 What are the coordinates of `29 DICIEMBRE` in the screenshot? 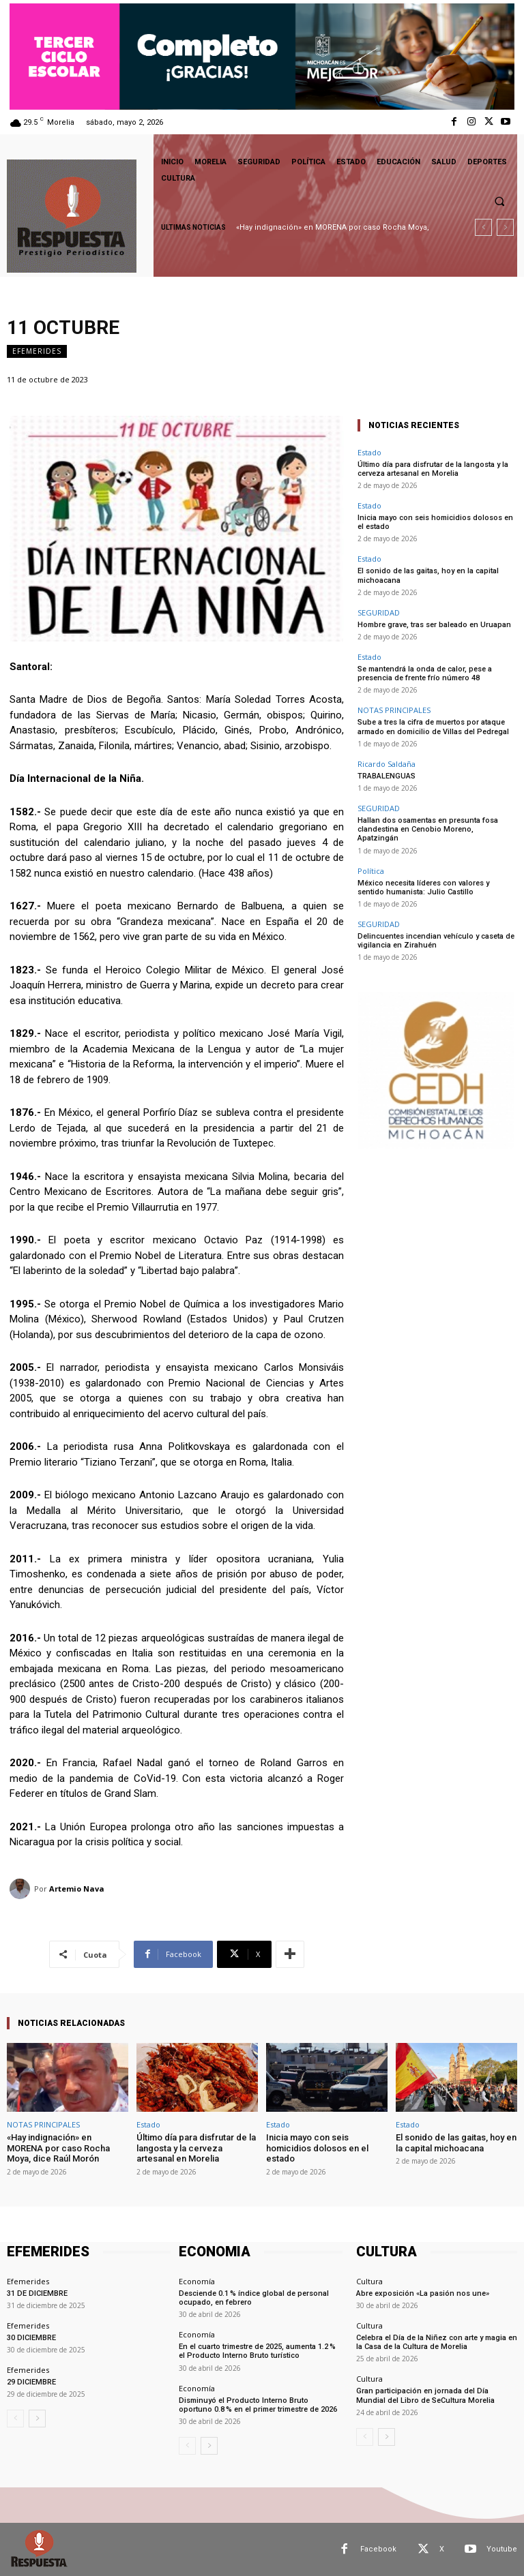 It's located at (31, 2382).